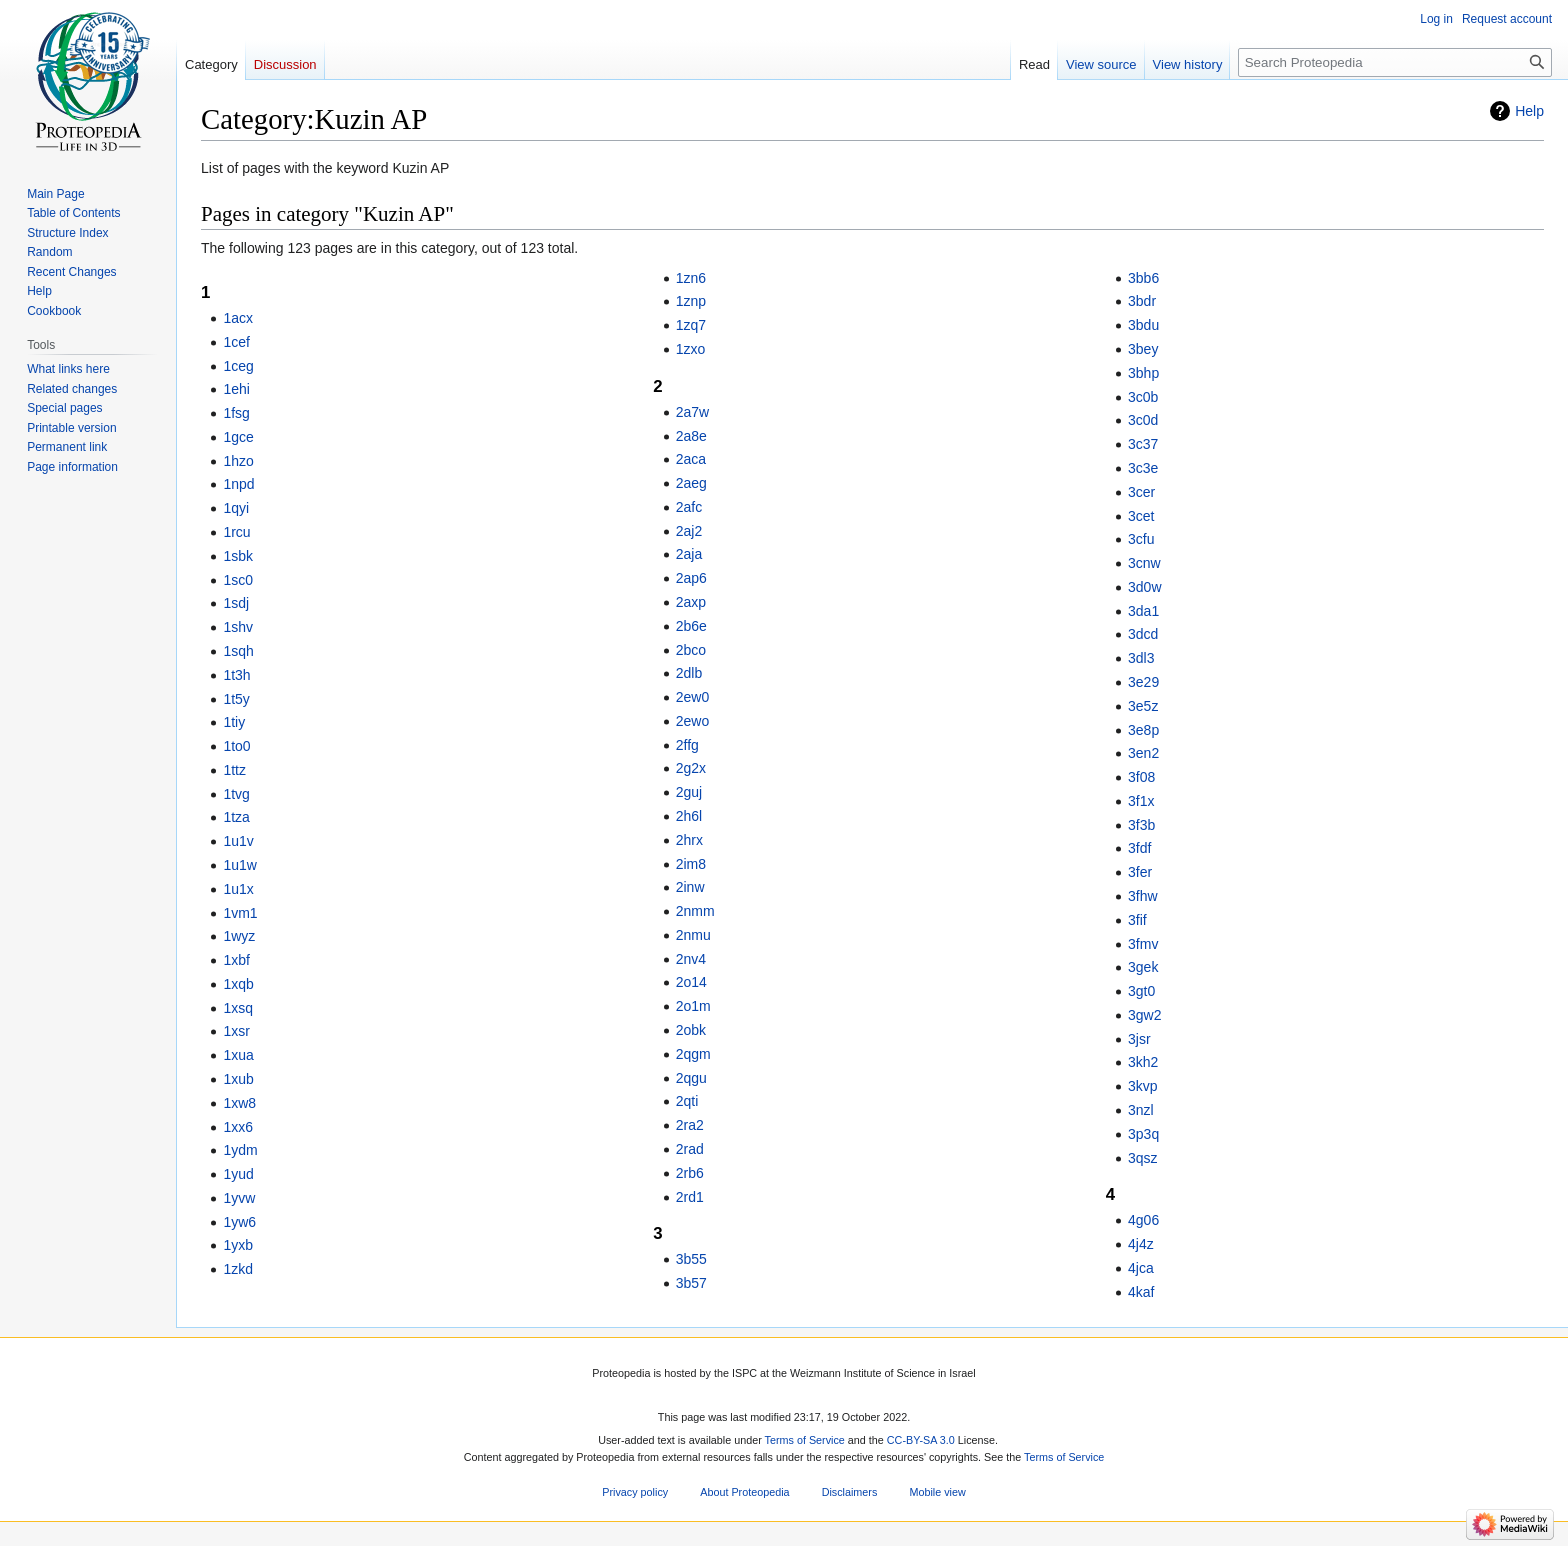 This screenshot has height=1546, width=1568. Describe the element at coordinates (1529, 111) in the screenshot. I see `Help` at that location.